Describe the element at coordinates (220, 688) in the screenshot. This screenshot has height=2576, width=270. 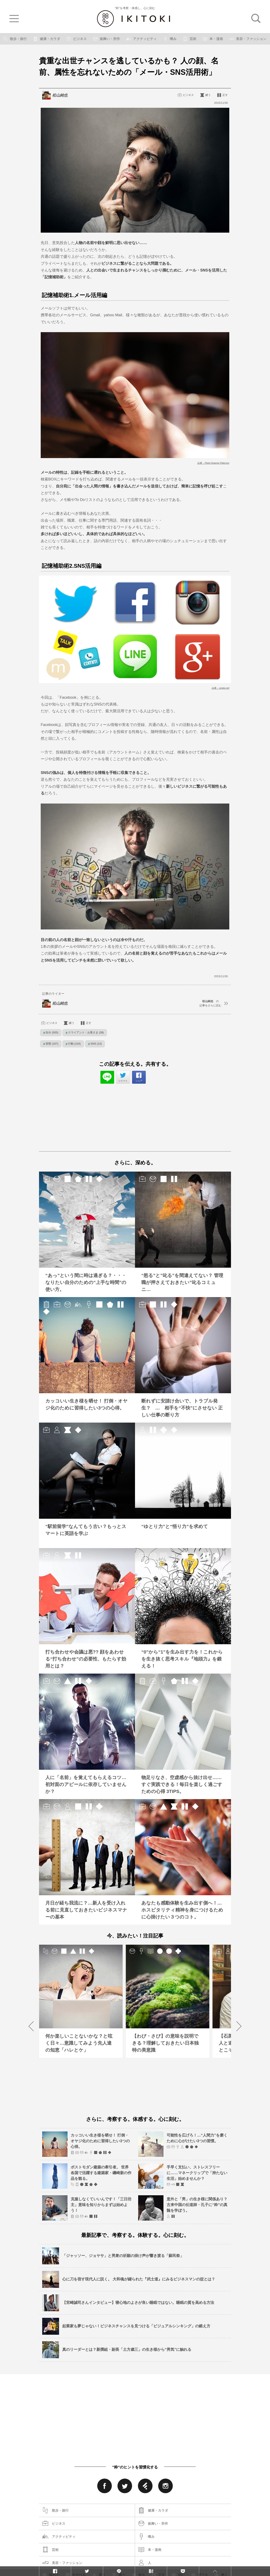
I see `出典： smatu.net` at that location.